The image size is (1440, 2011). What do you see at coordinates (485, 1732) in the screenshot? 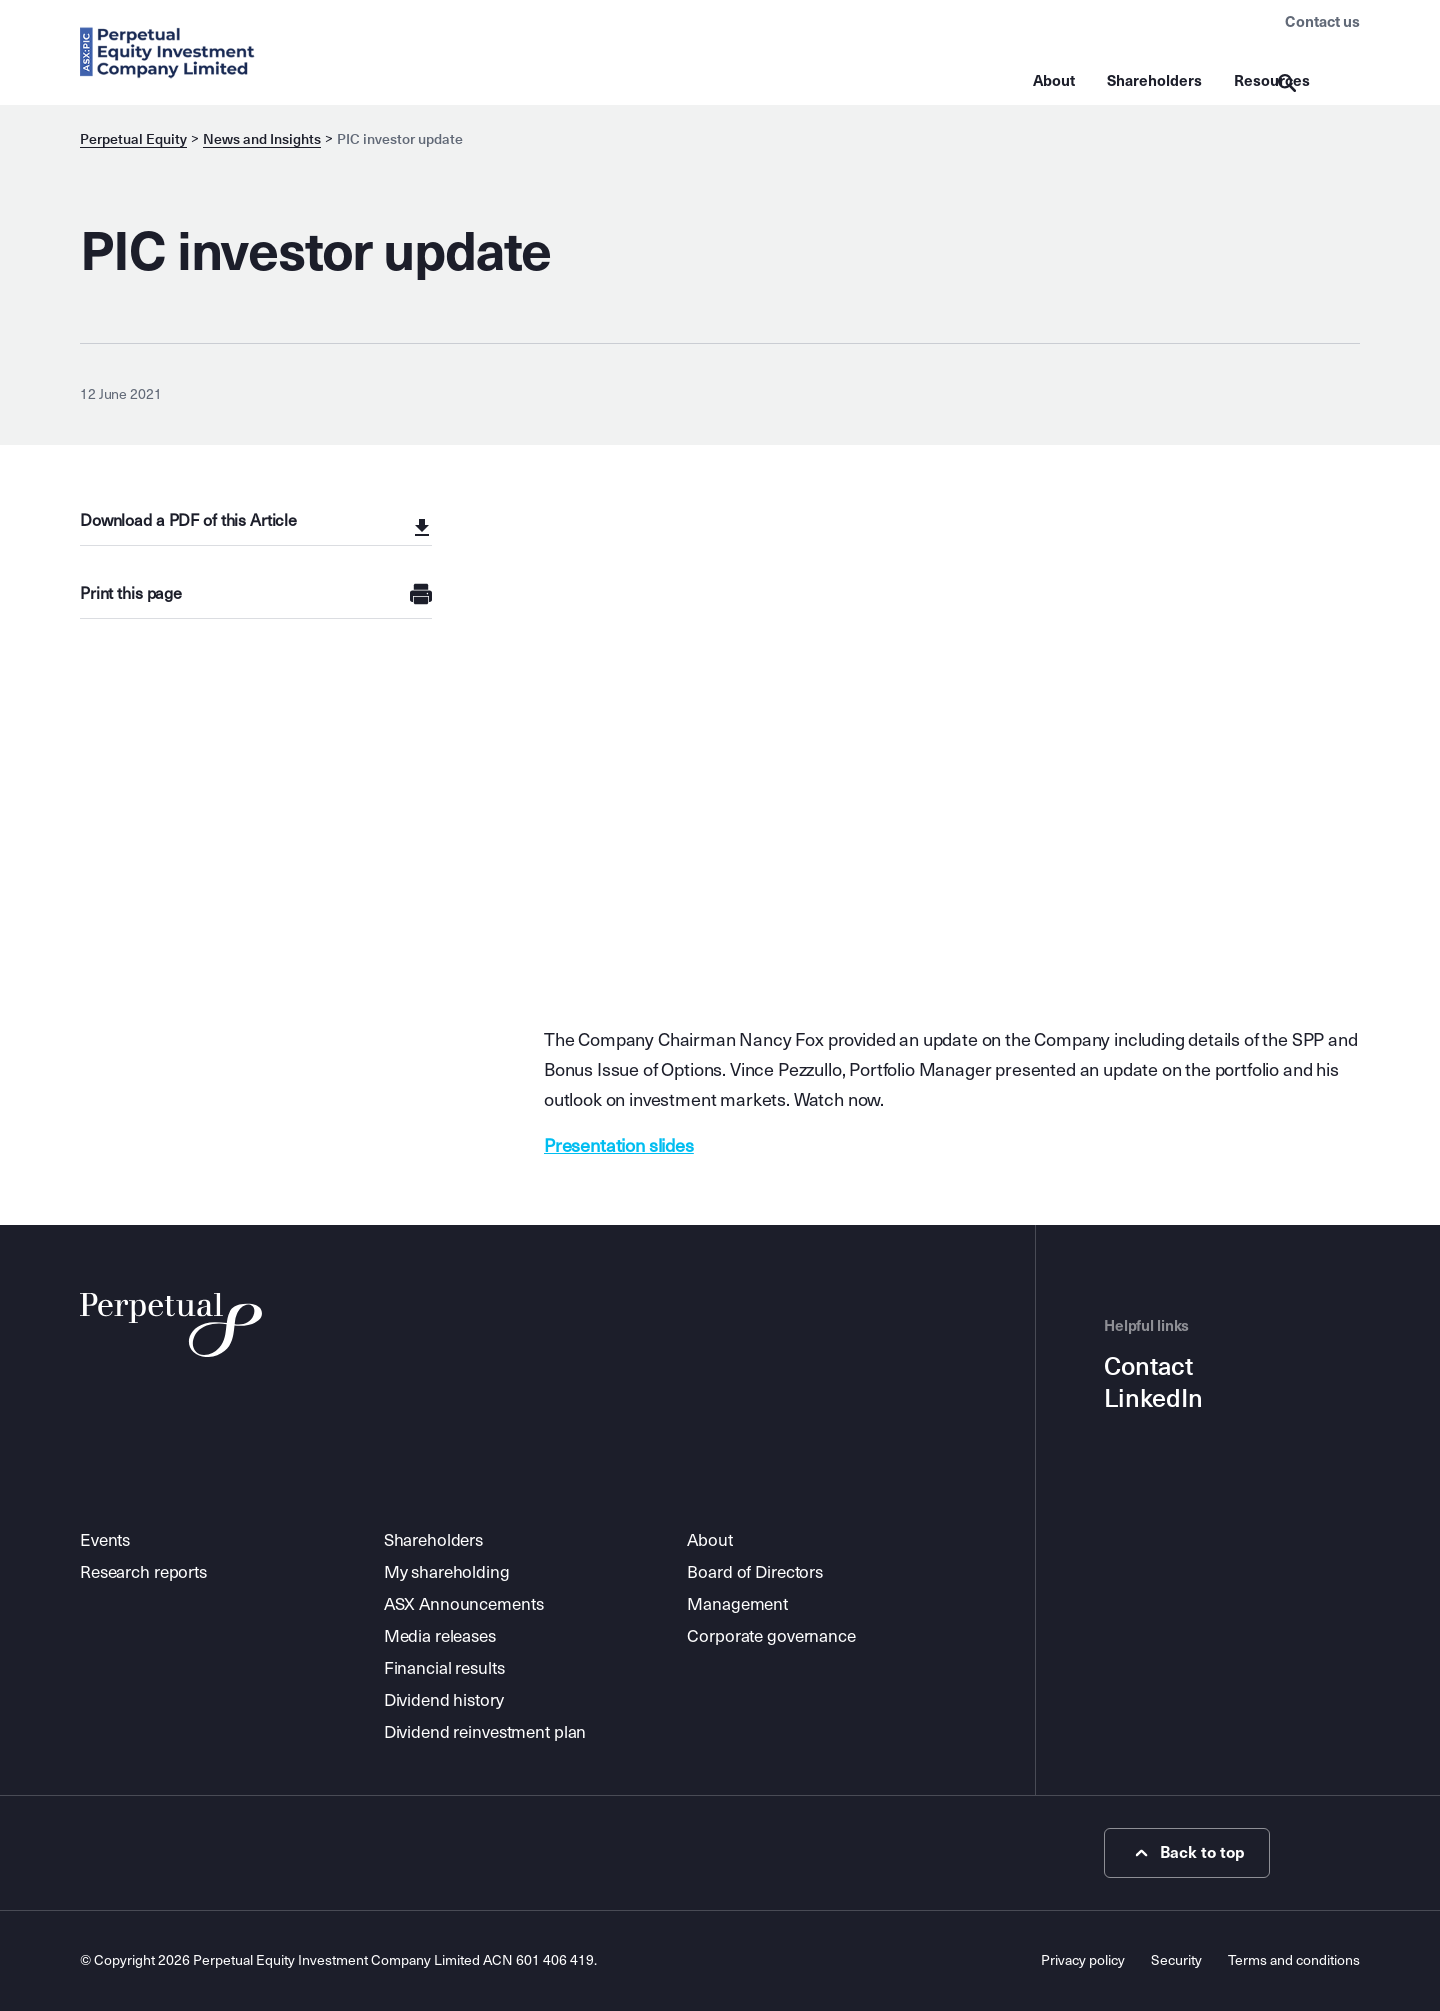
I see `Dividend reinvestment plan` at bounding box center [485, 1732].